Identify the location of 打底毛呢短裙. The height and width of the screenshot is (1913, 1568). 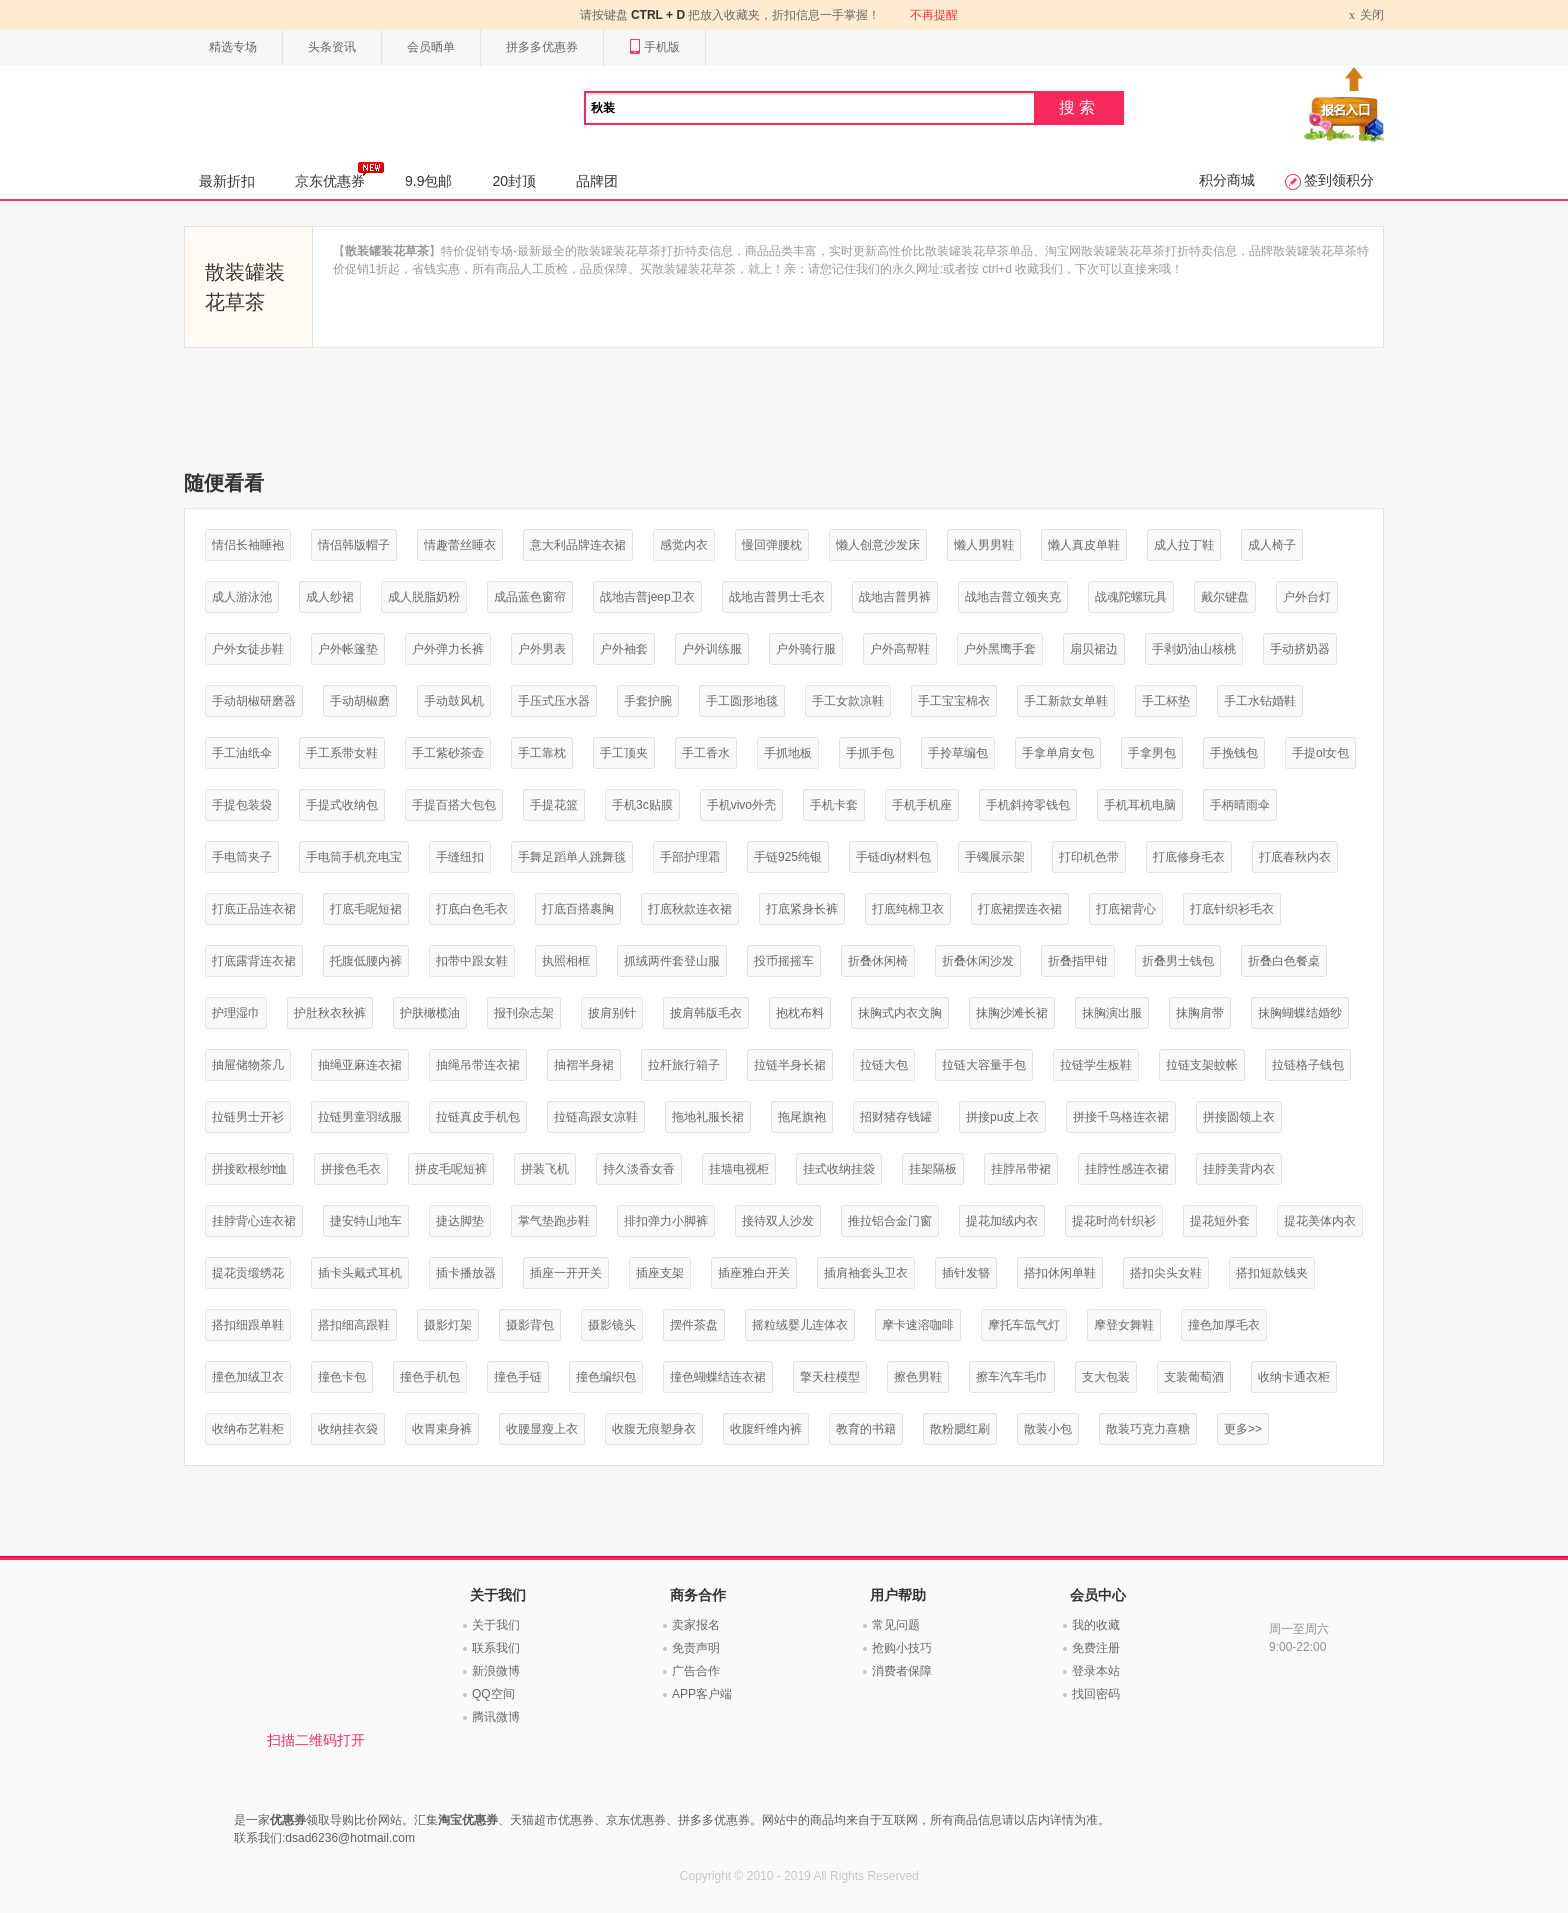
(366, 909).